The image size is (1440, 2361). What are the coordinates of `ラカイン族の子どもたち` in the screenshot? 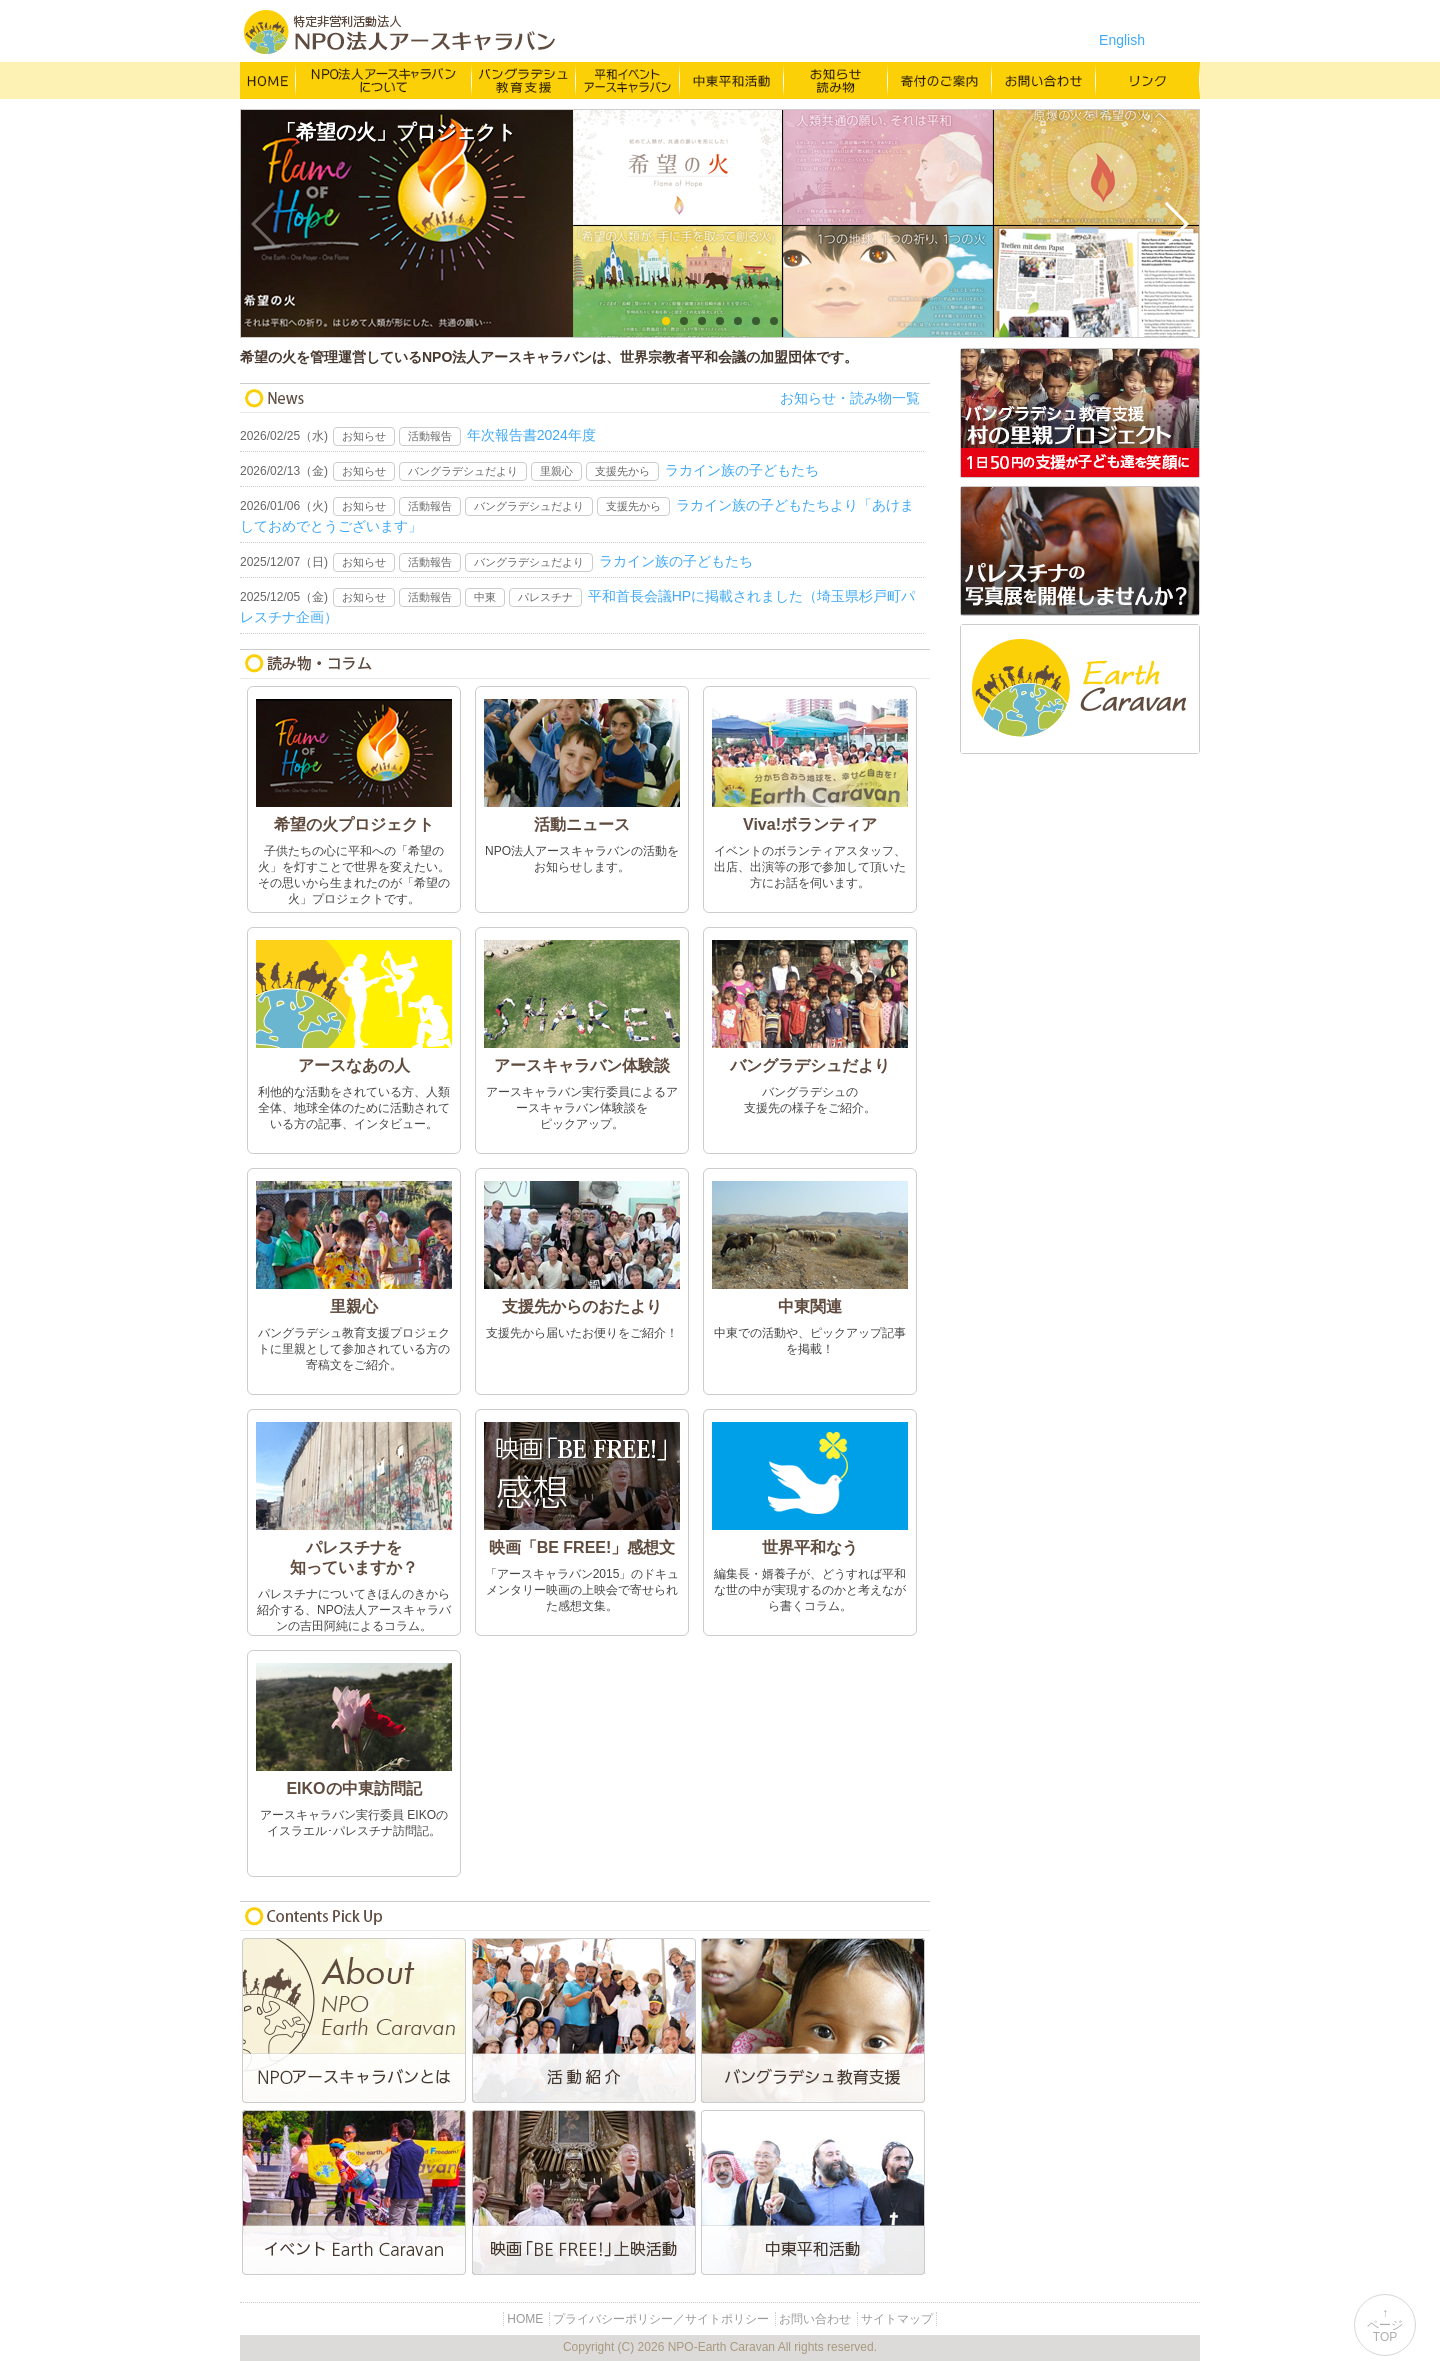 It's located at (742, 470).